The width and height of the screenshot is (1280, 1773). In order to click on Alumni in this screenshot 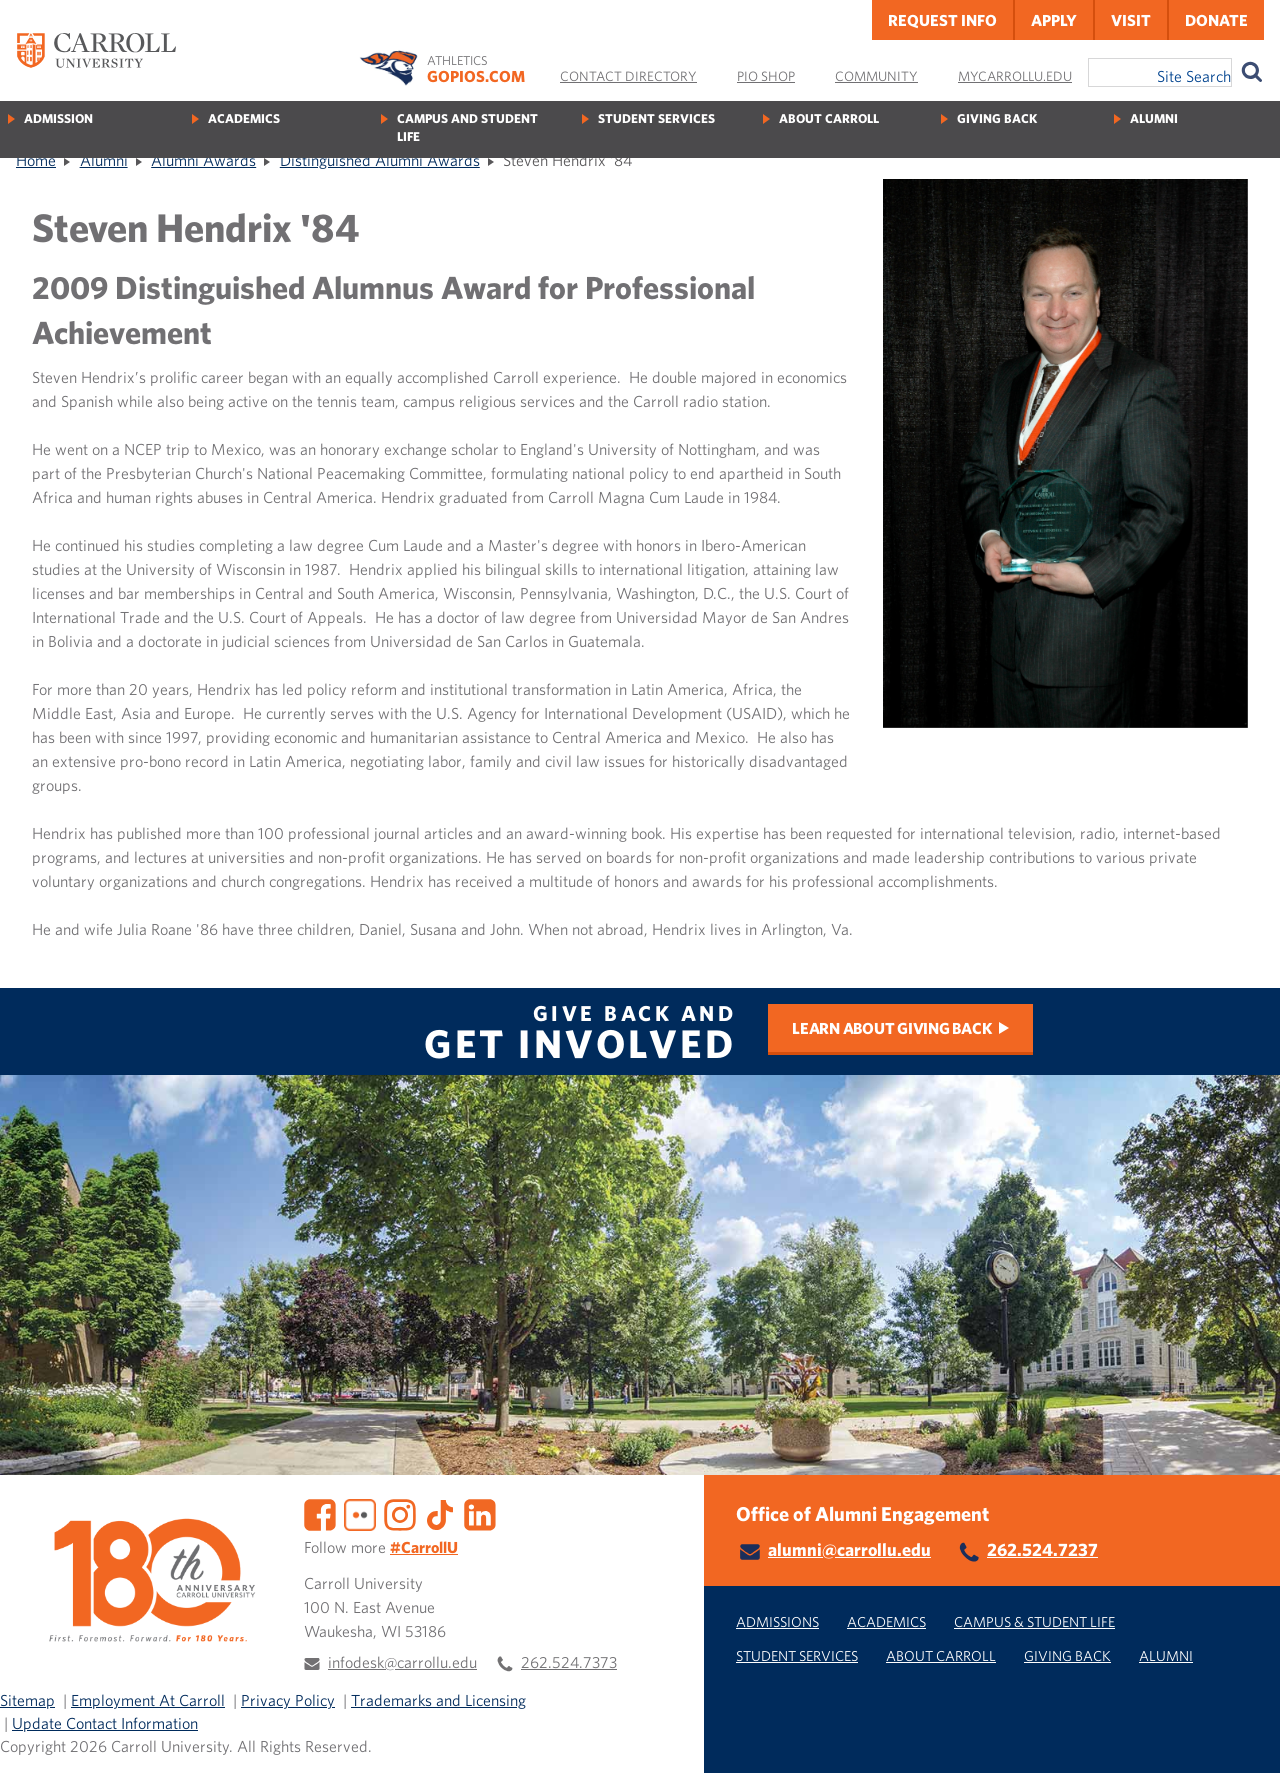, I will do `click(1154, 118)`.